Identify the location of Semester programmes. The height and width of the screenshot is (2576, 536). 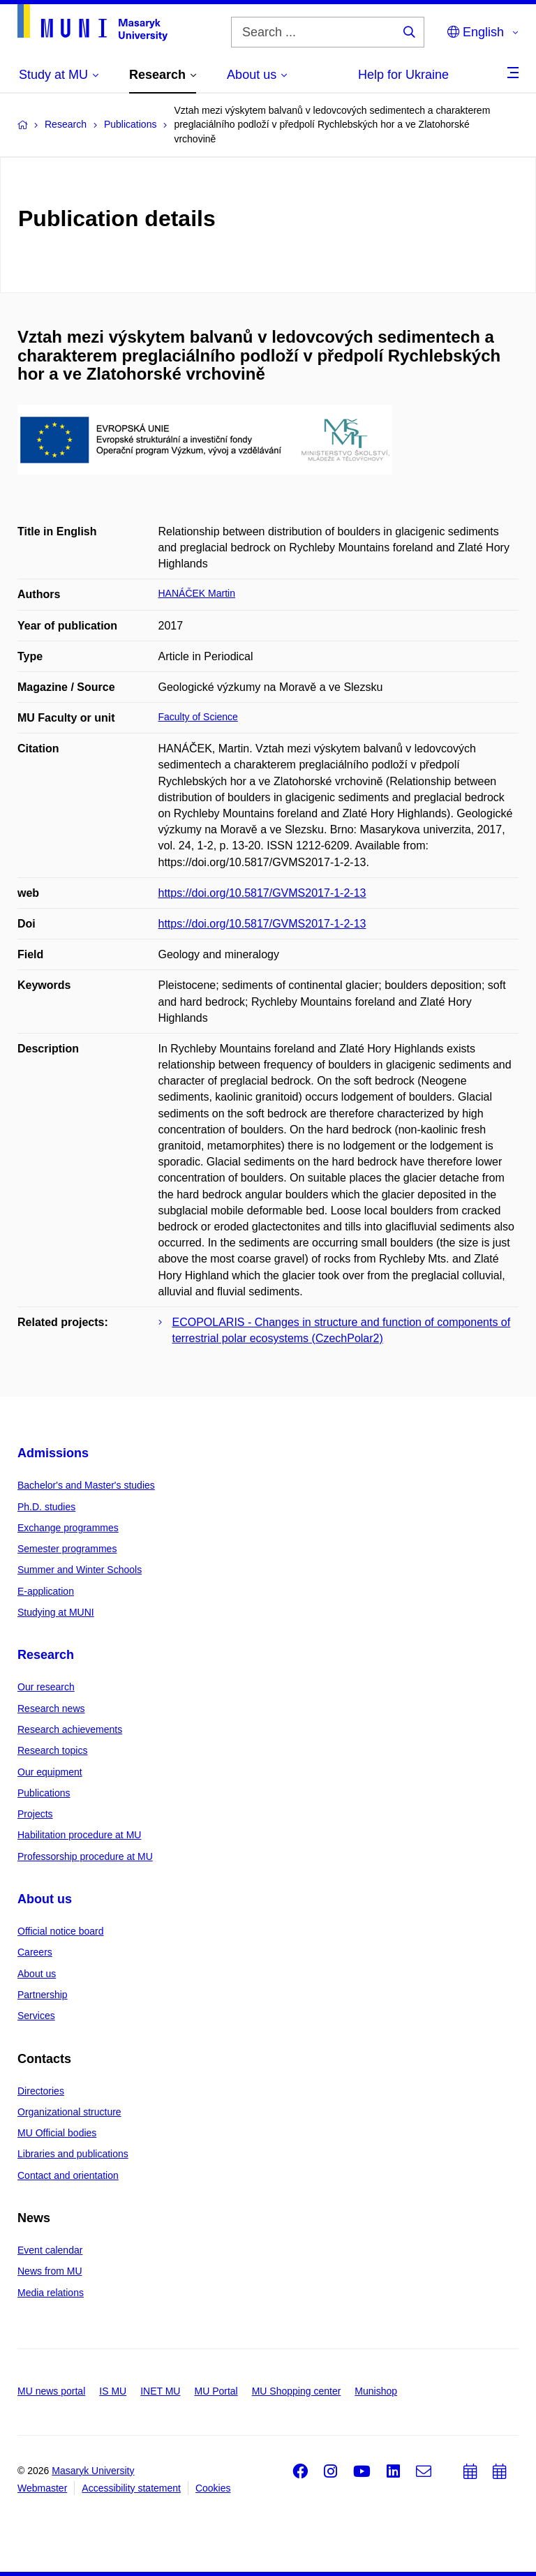
(67, 1548).